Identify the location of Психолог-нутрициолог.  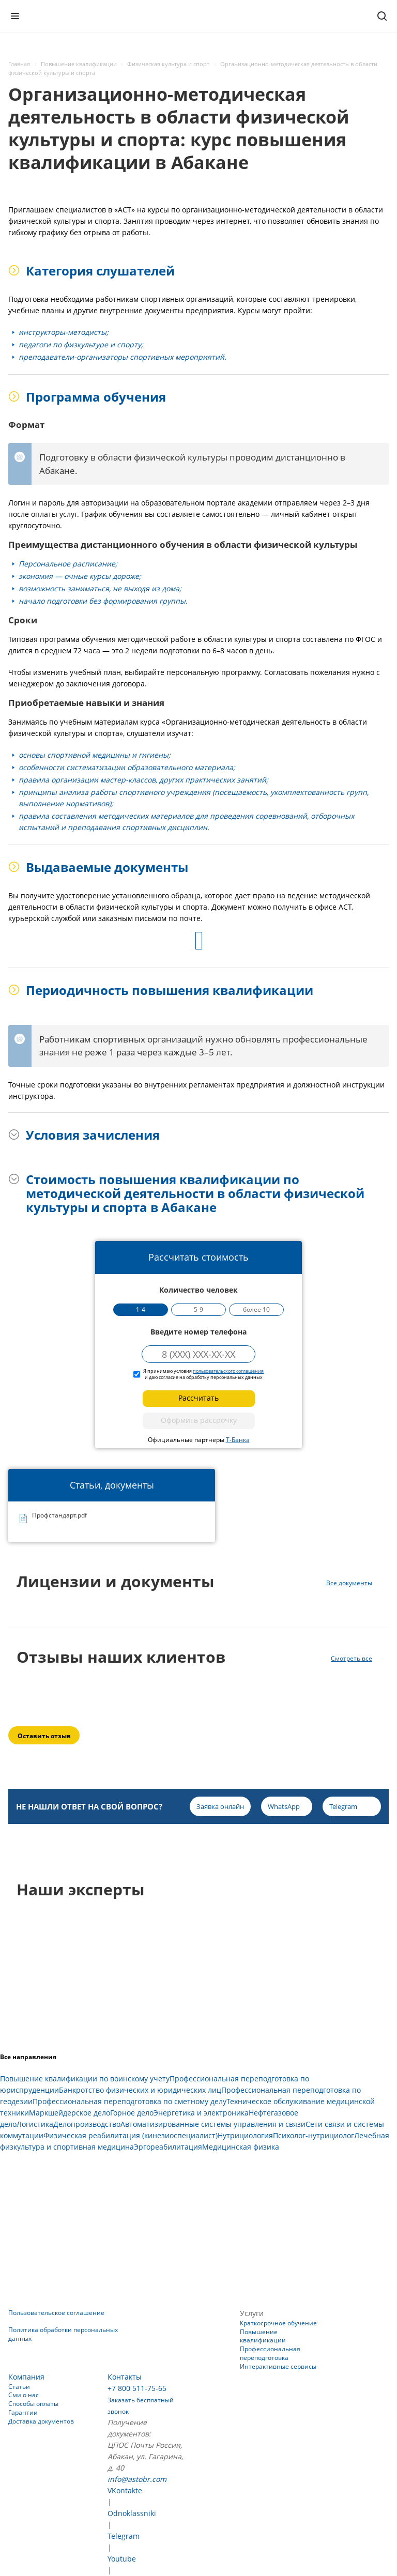
(313, 2135).